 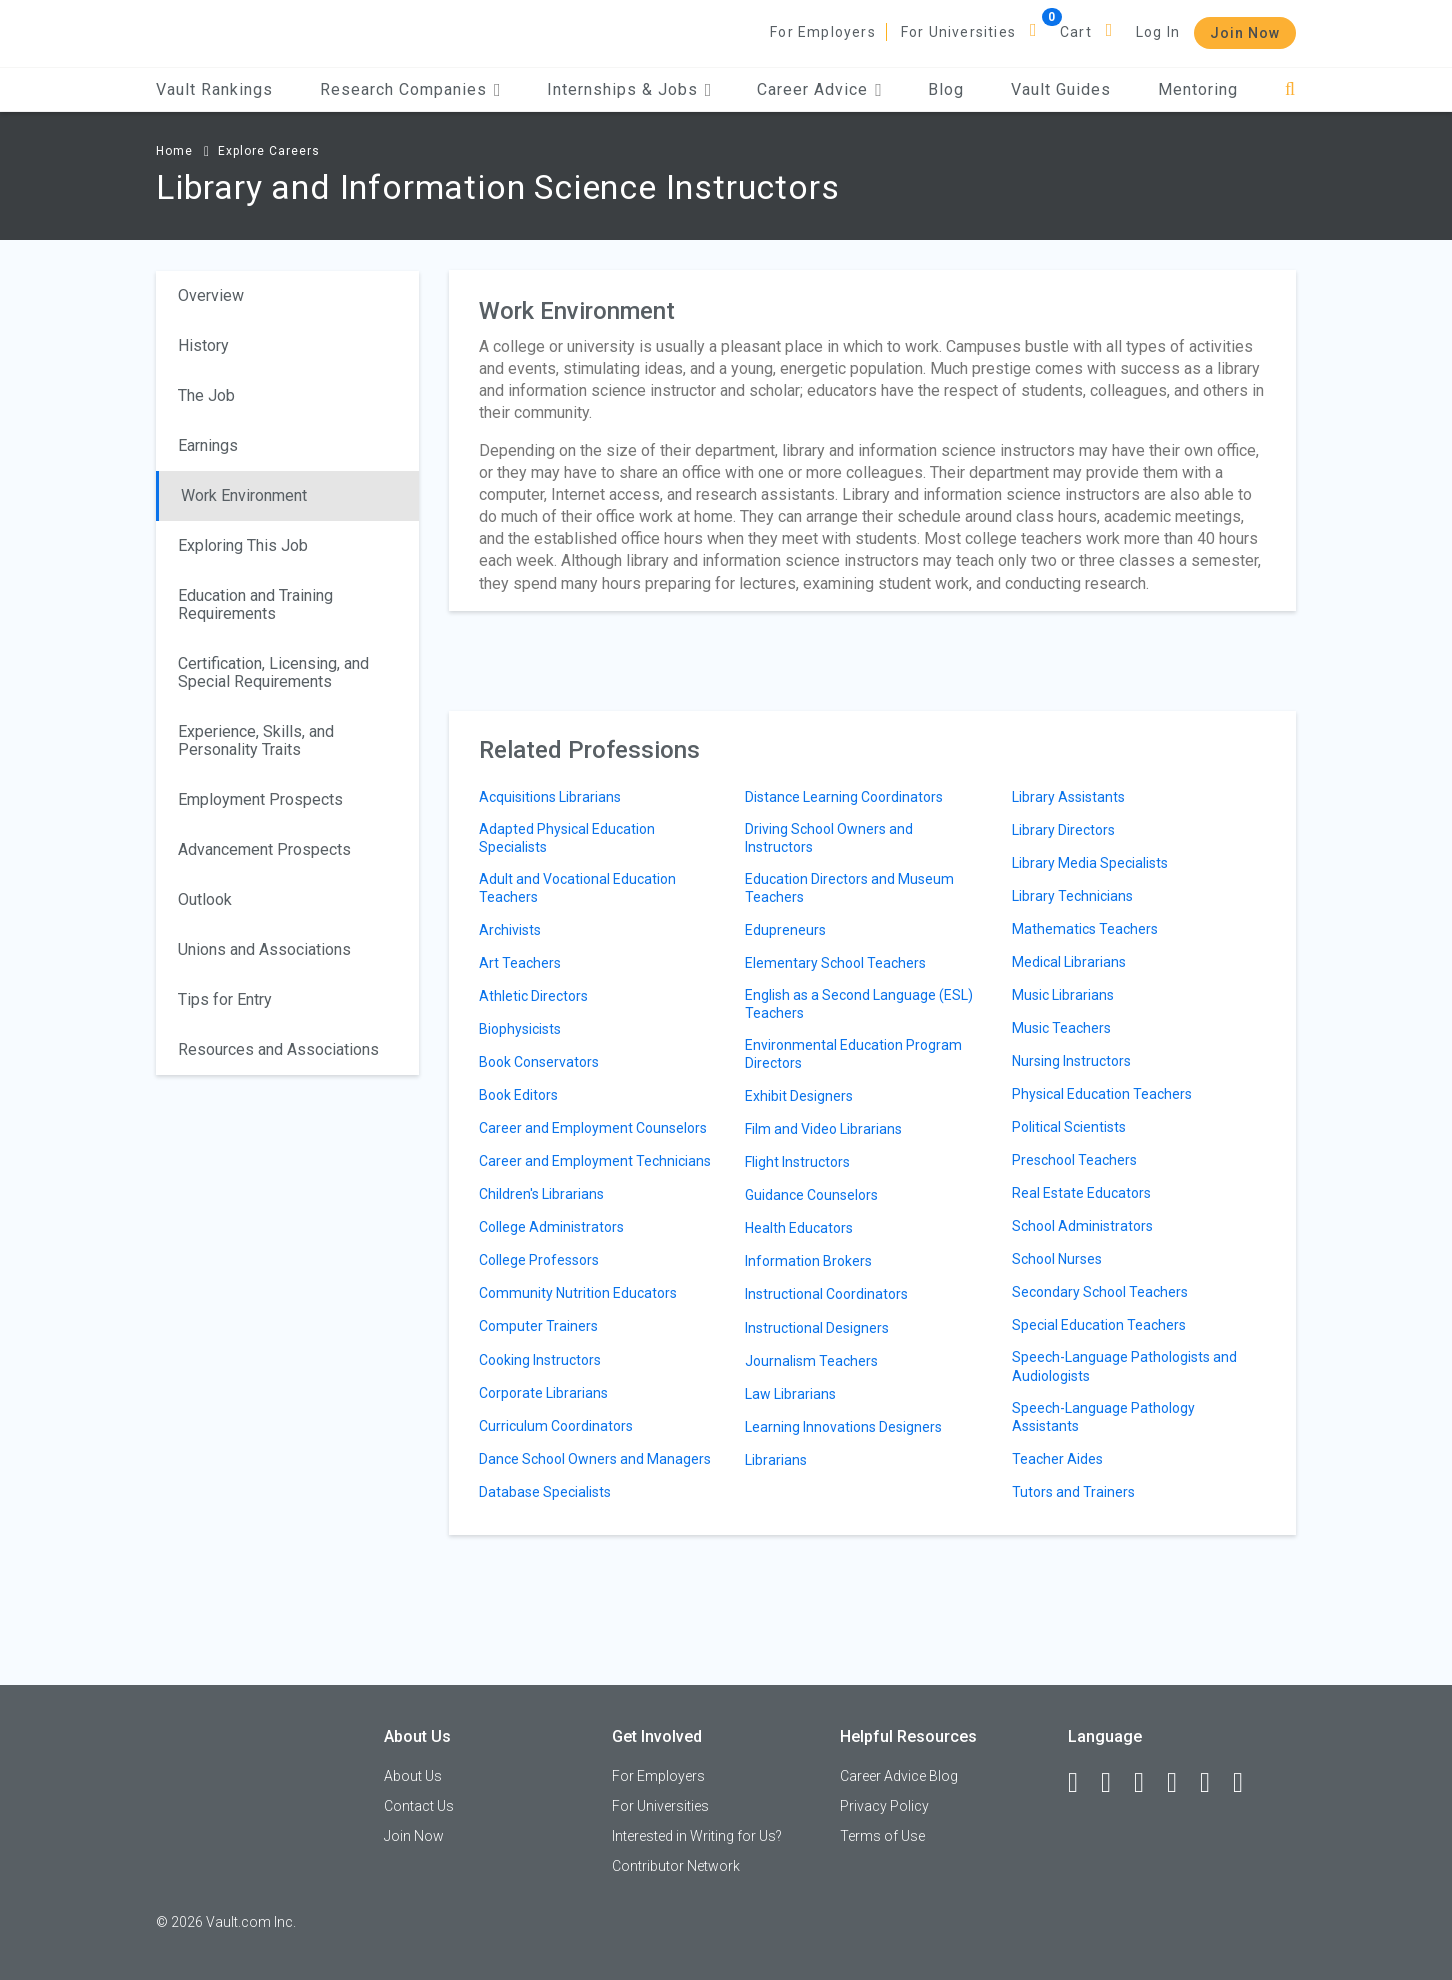 I want to click on Advancement Prospects, so click(x=264, y=849).